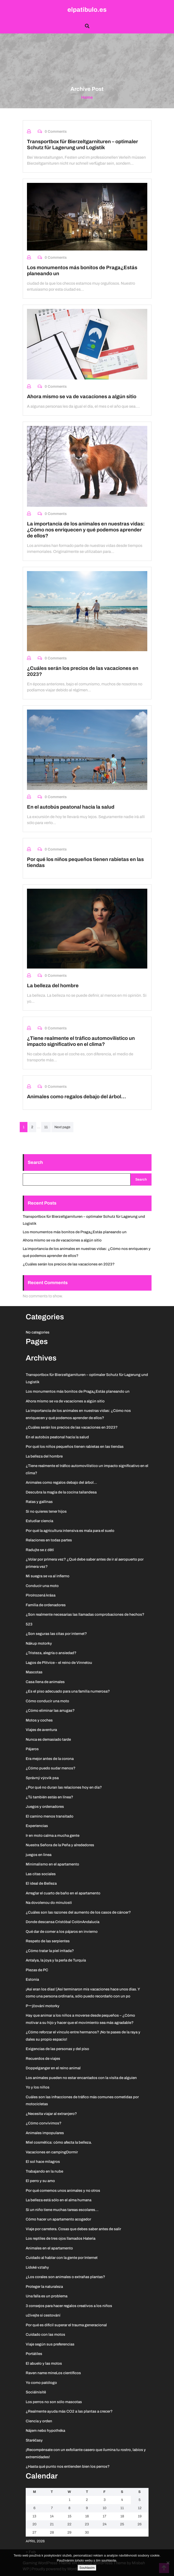  I want to click on Cómo hacer un apartamento acogedor, so click(58, 2219).